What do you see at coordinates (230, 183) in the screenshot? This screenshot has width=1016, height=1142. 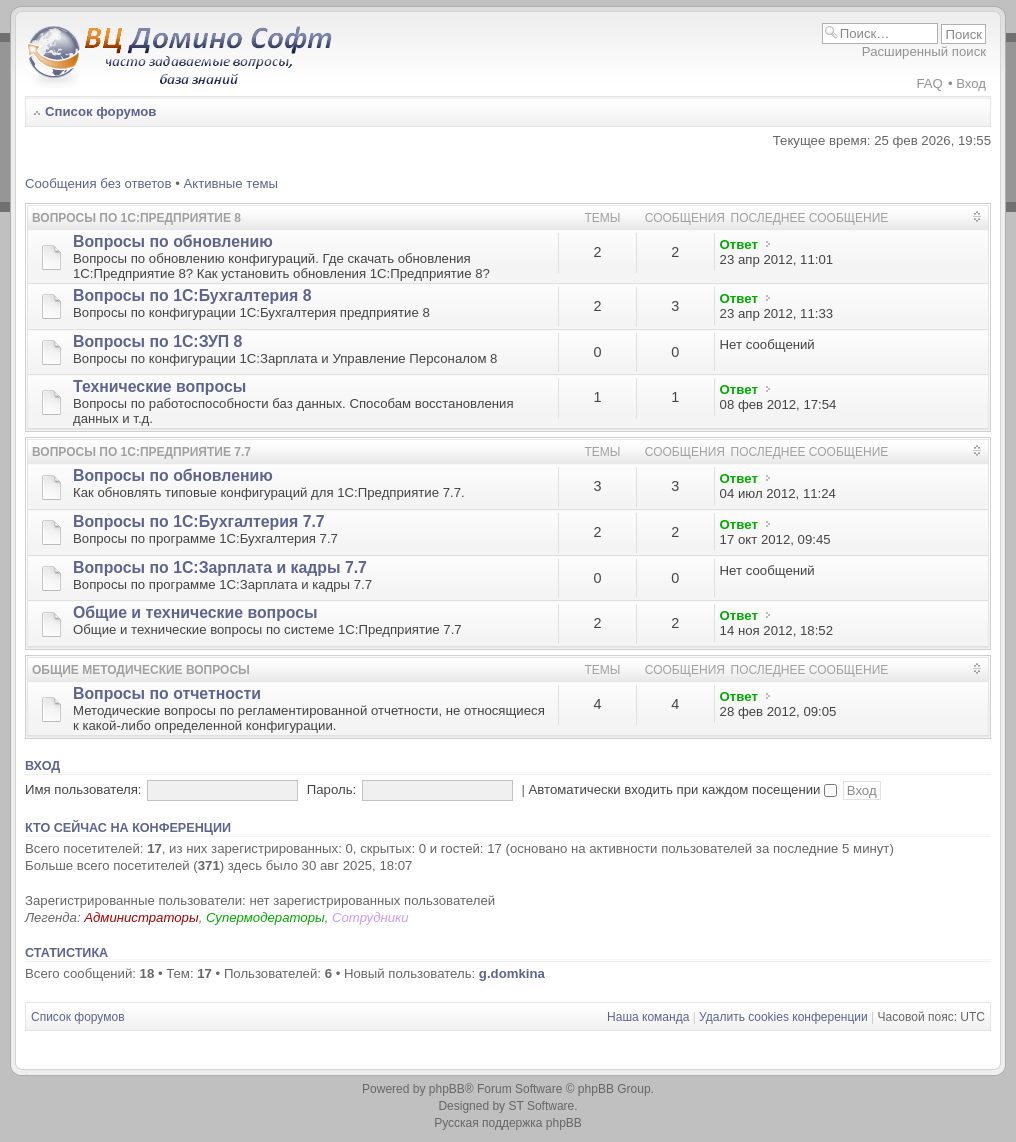 I see `Активные темы` at bounding box center [230, 183].